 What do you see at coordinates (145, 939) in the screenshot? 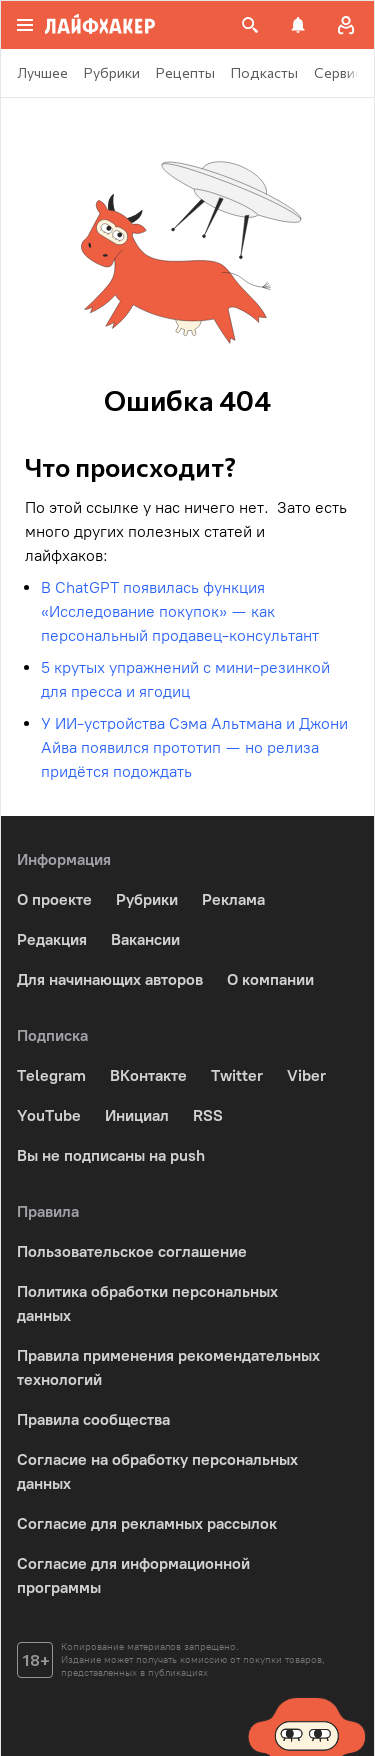
I see `Вакансии` at bounding box center [145, 939].